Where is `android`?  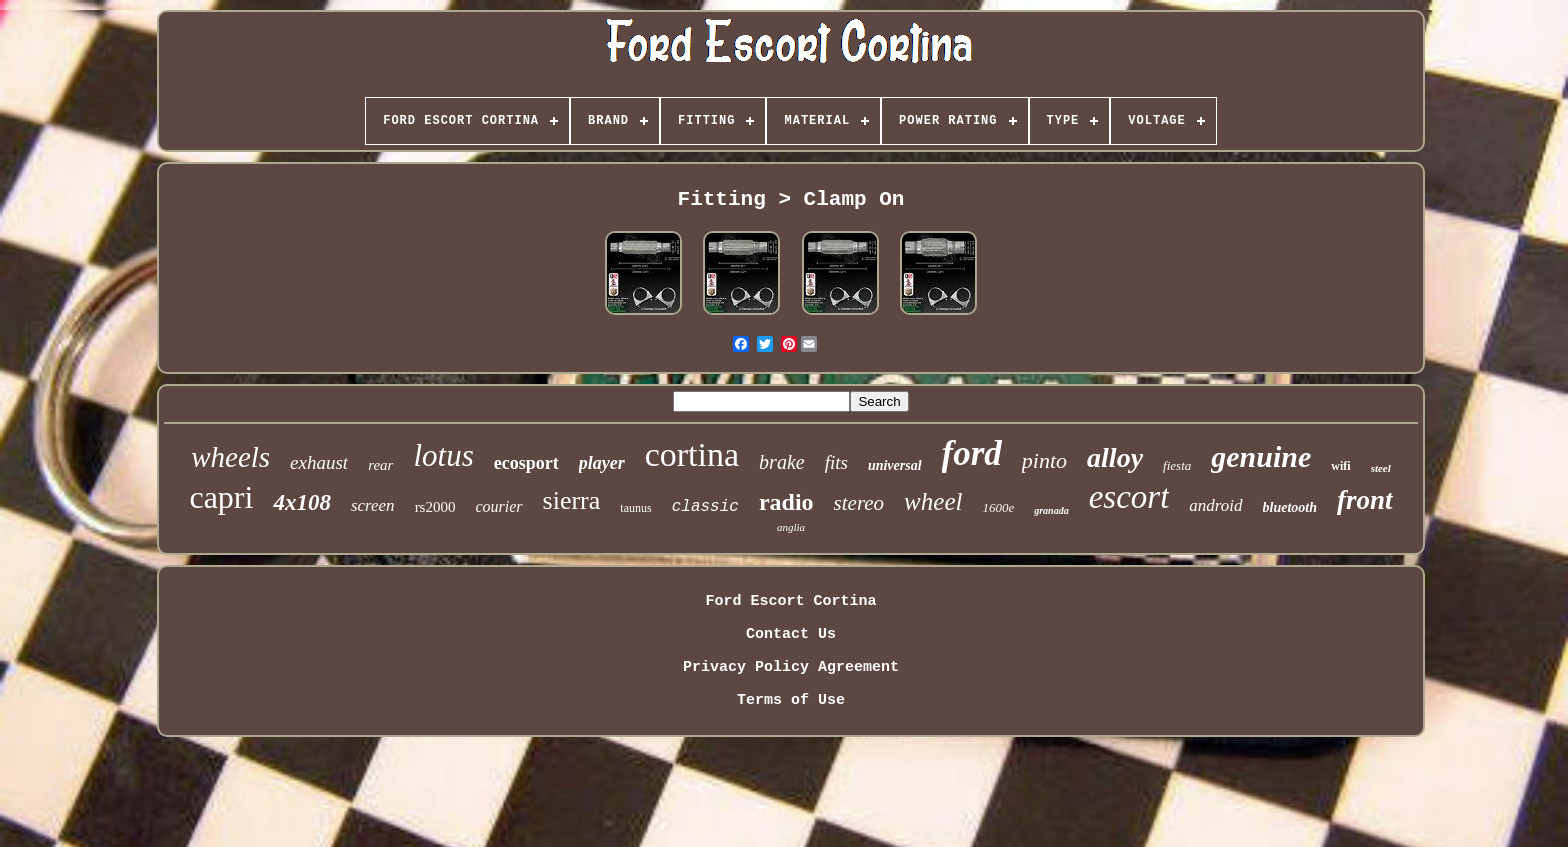
android is located at coordinates (1215, 505).